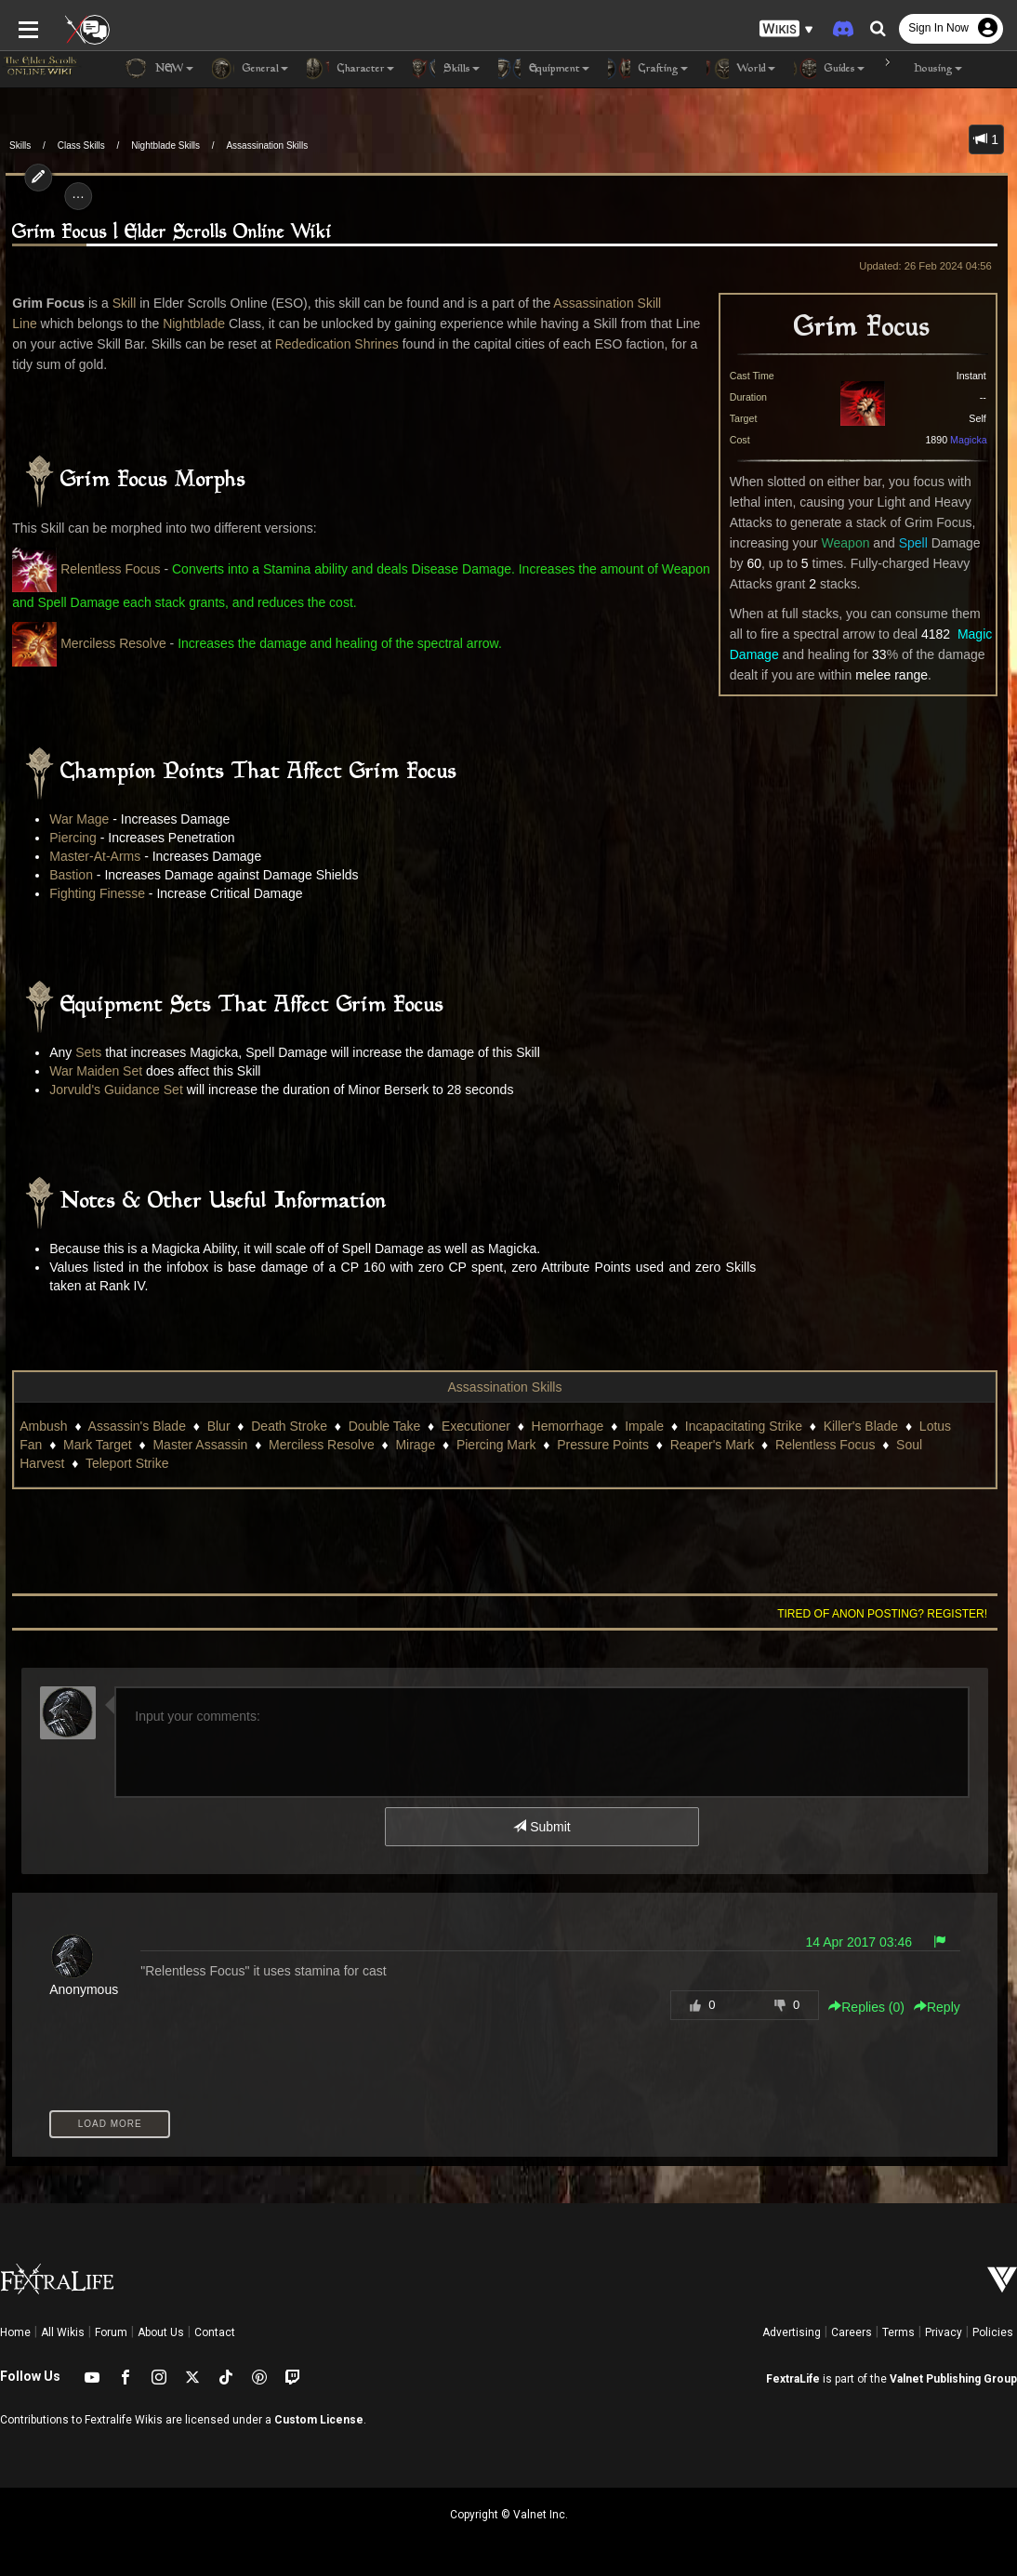 This screenshot has height=2576, width=1017. Describe the element at coordinates (992, 2332) in the screenshot. I see `Policies` at that location.